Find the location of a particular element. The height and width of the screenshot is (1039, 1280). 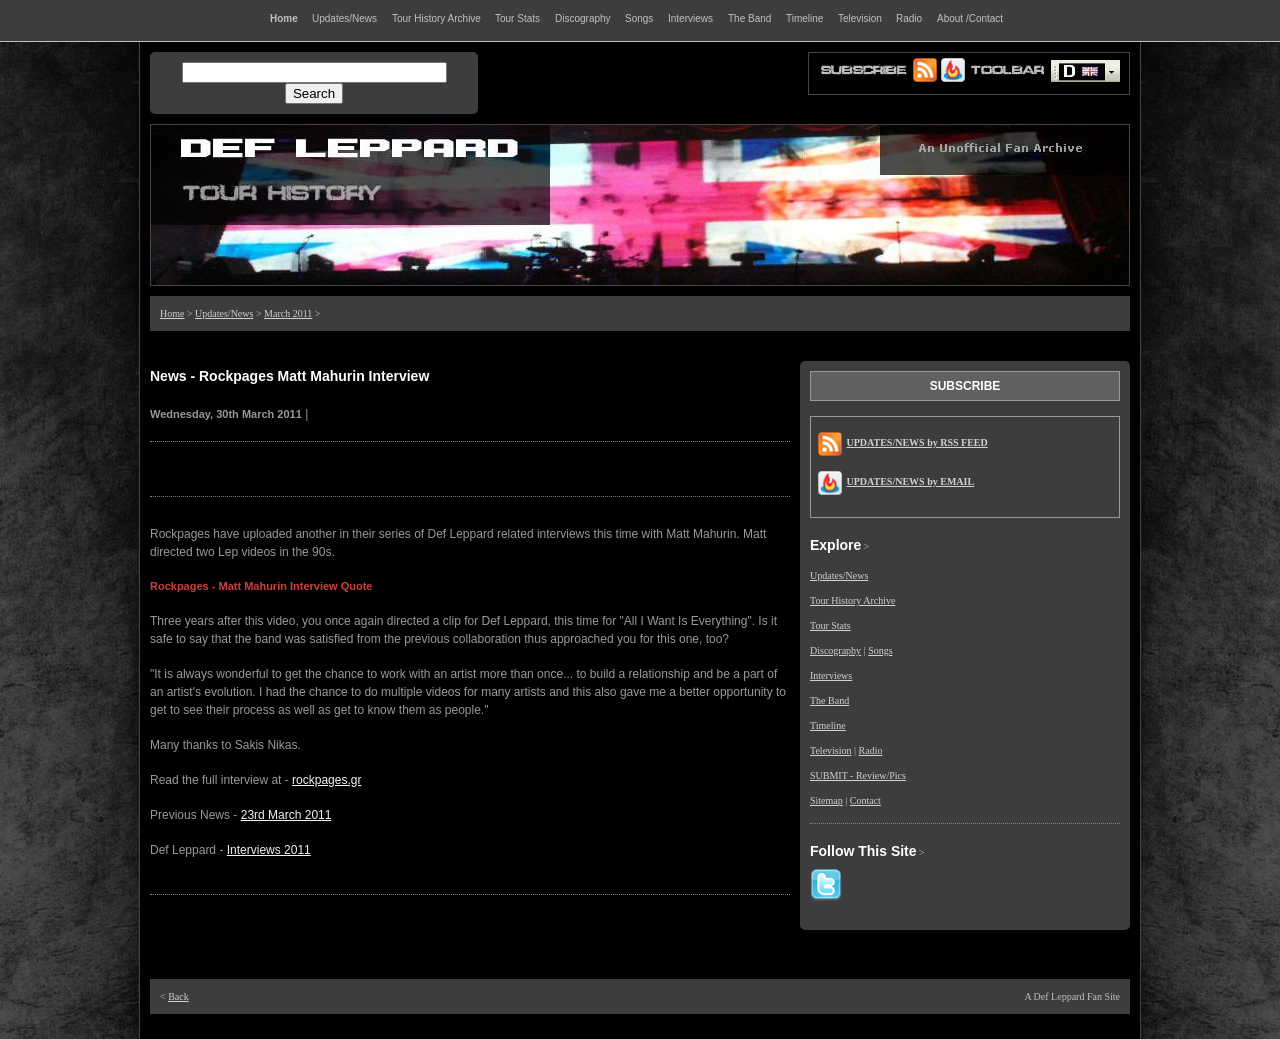

Interviews 2011 is located at coordinates (269, 850).